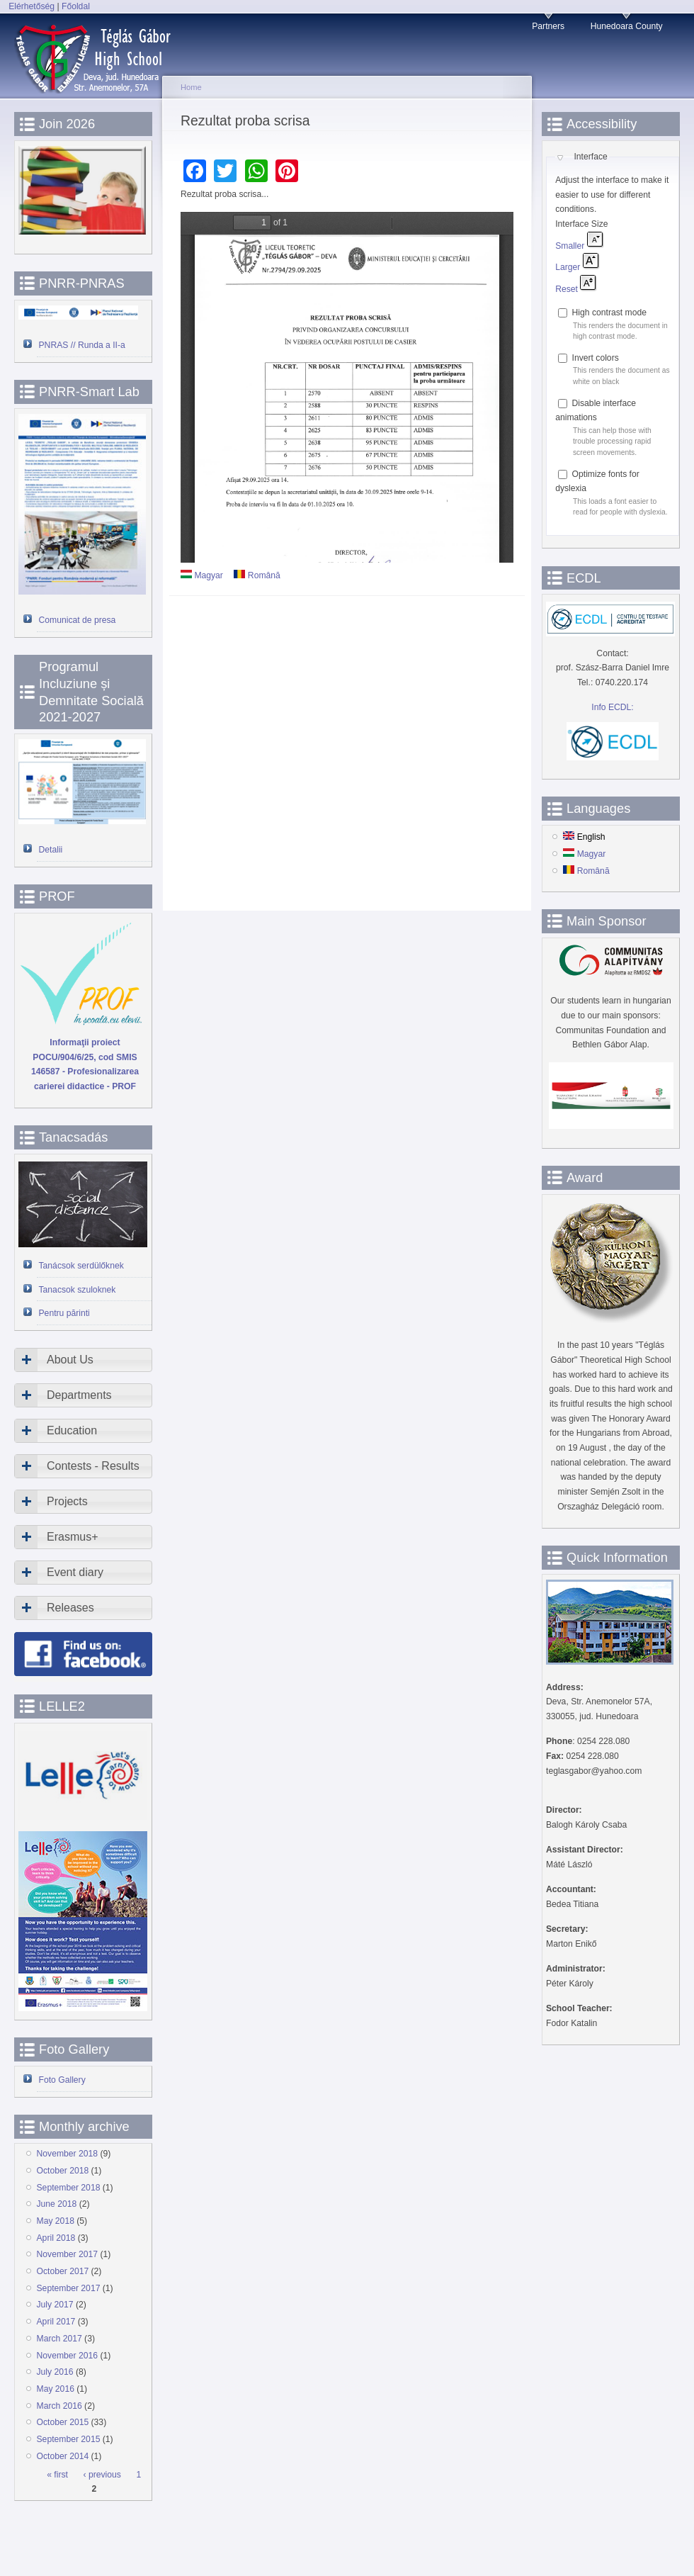 Image resolution: width=694 pixels, height=2576 pixels. I want to click on Magyar, so click(202, 575).